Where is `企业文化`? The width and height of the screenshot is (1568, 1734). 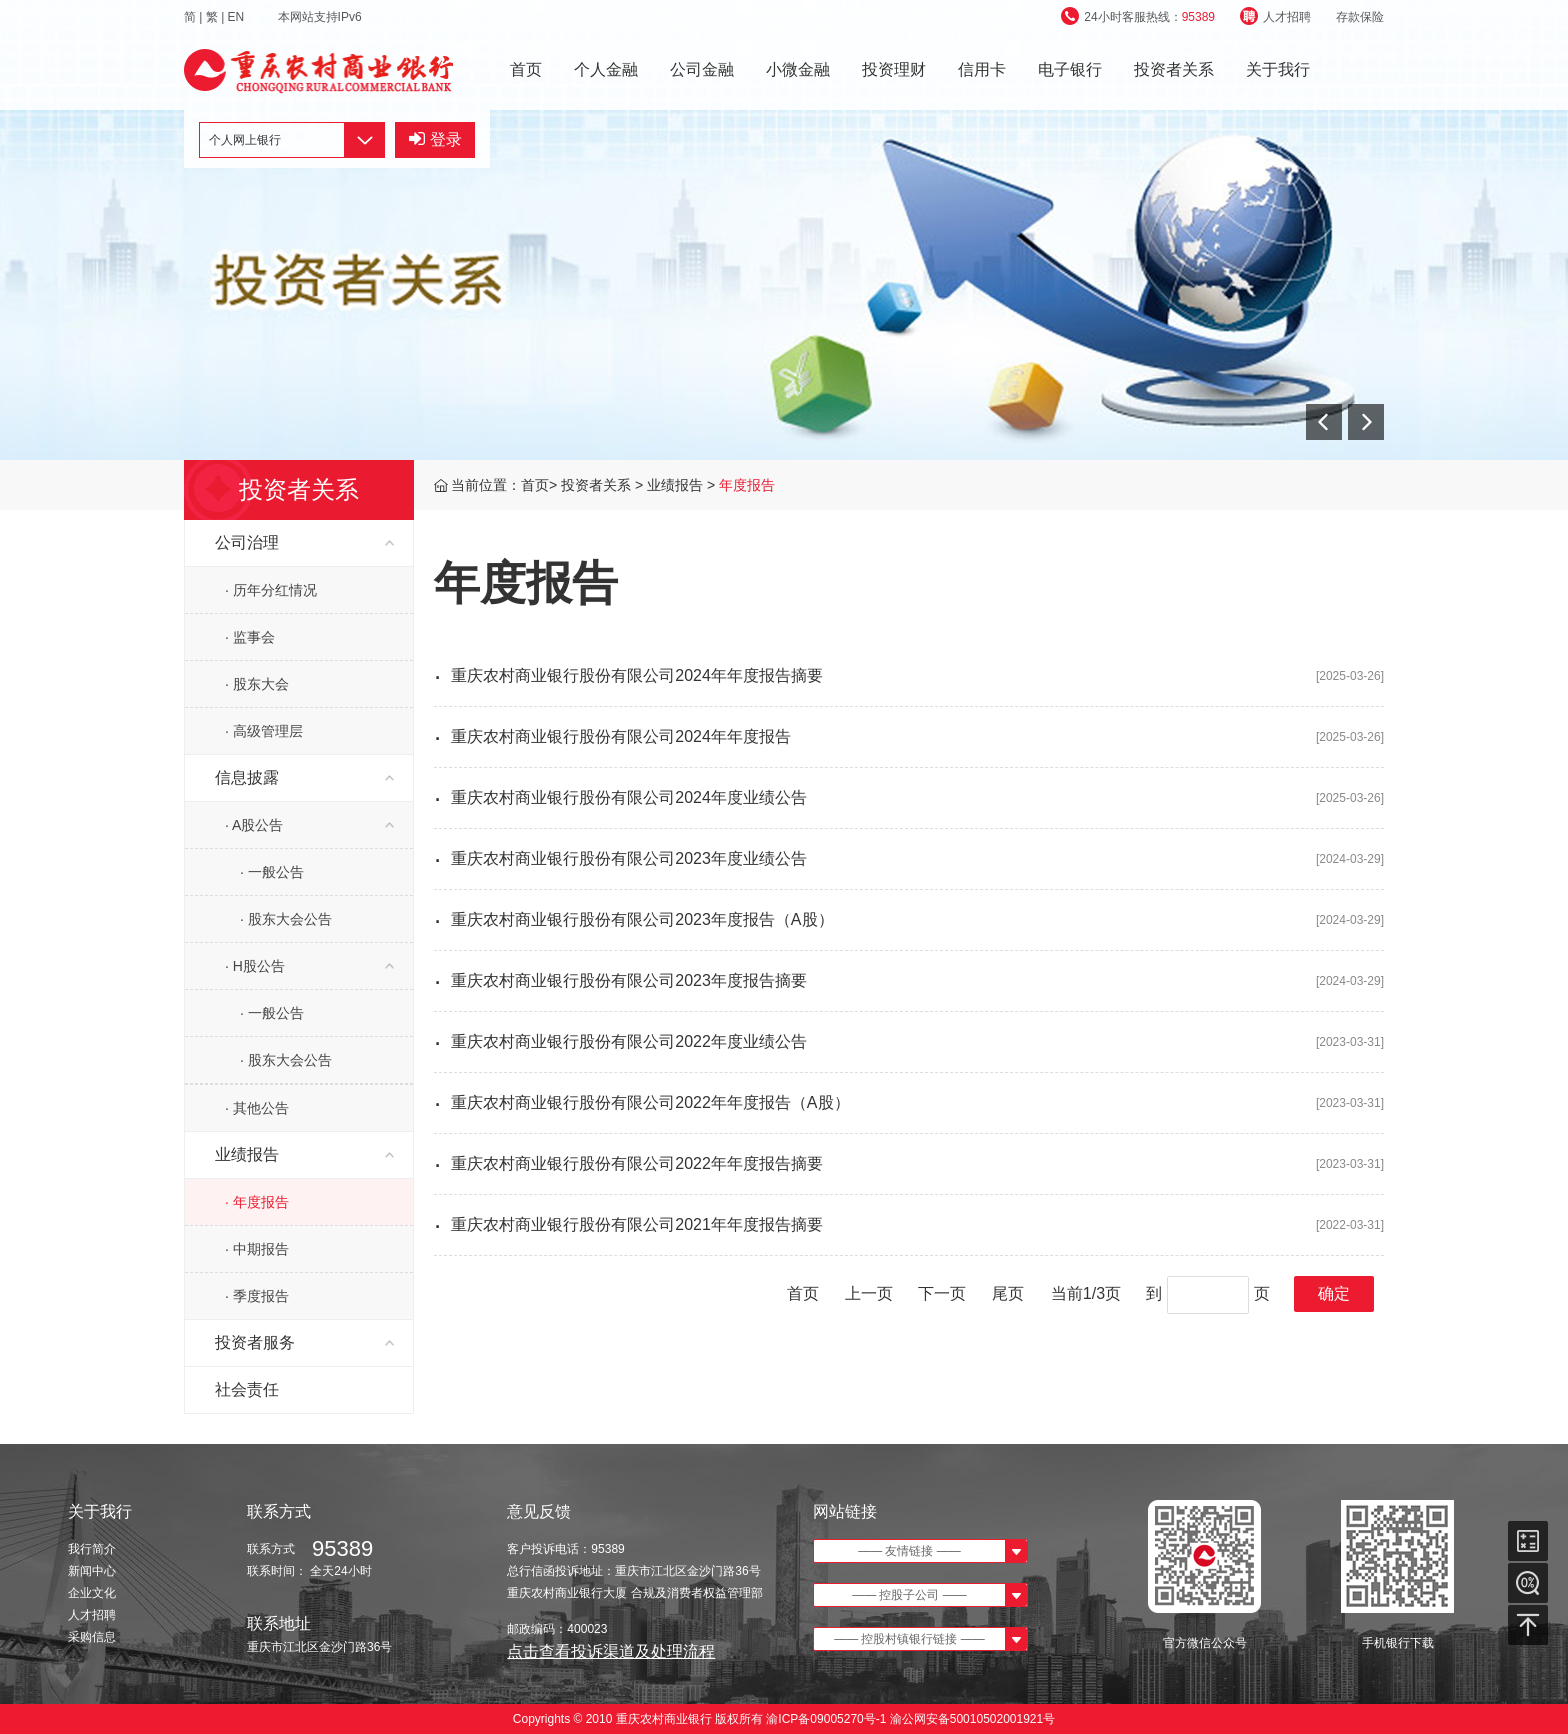
企业文化 is located at coordinates (92, 1593).